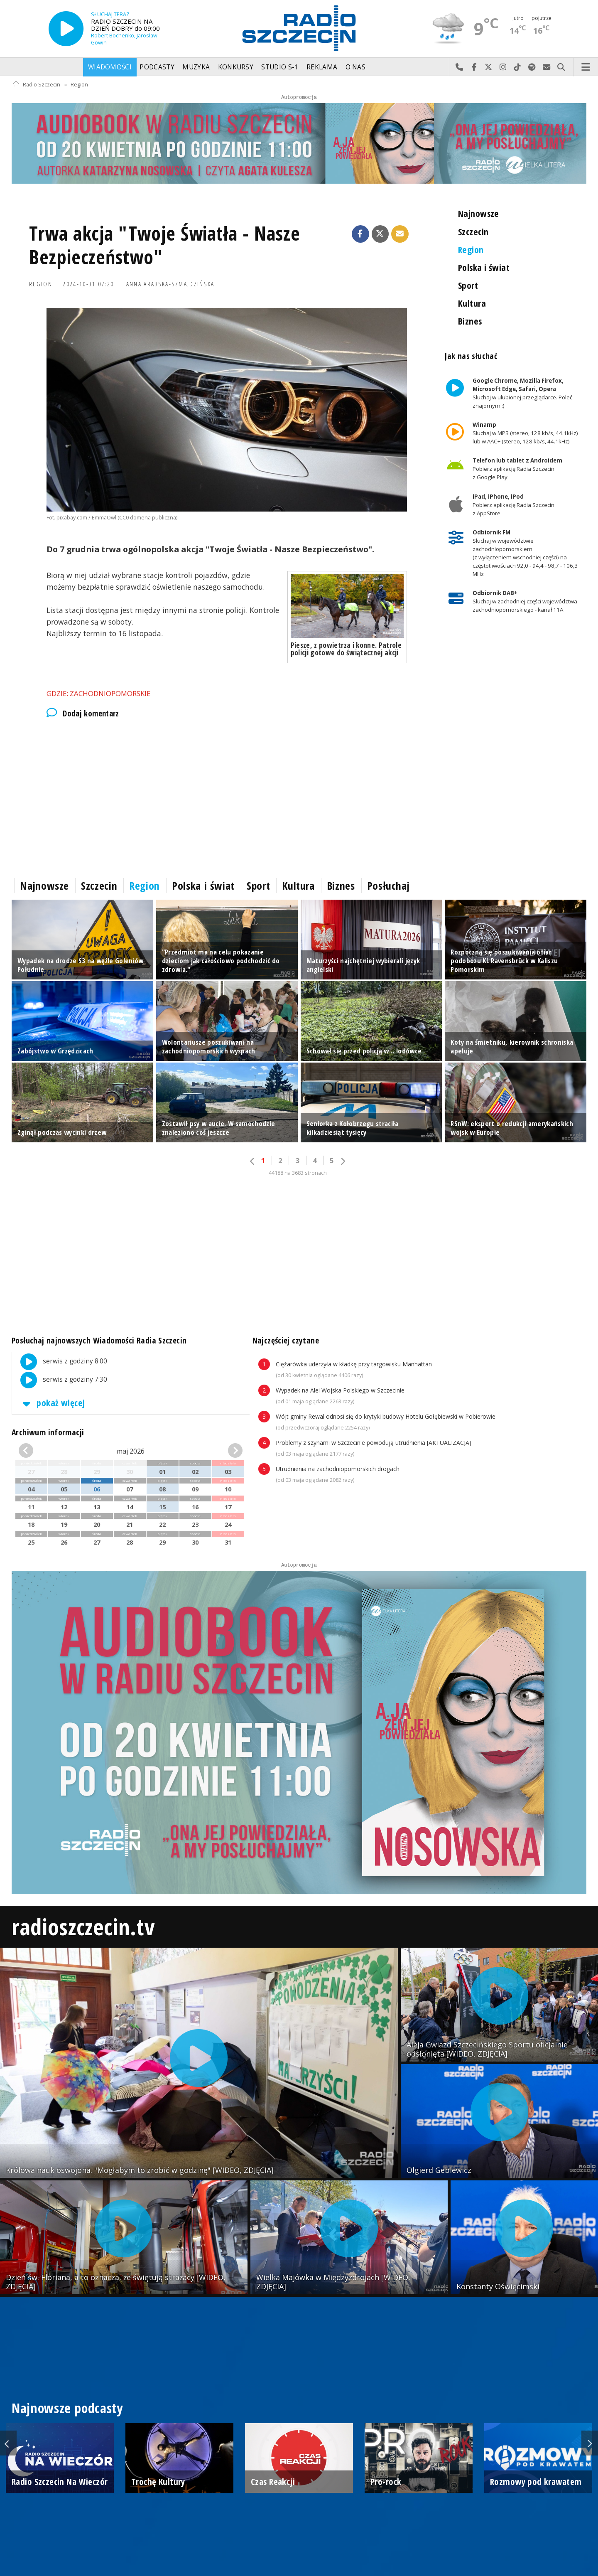 The height and width of the screenshot is (2576, 598). Describe the element at coordinates (157, 67) in the screenshot. I see `Podcasty` at that location.